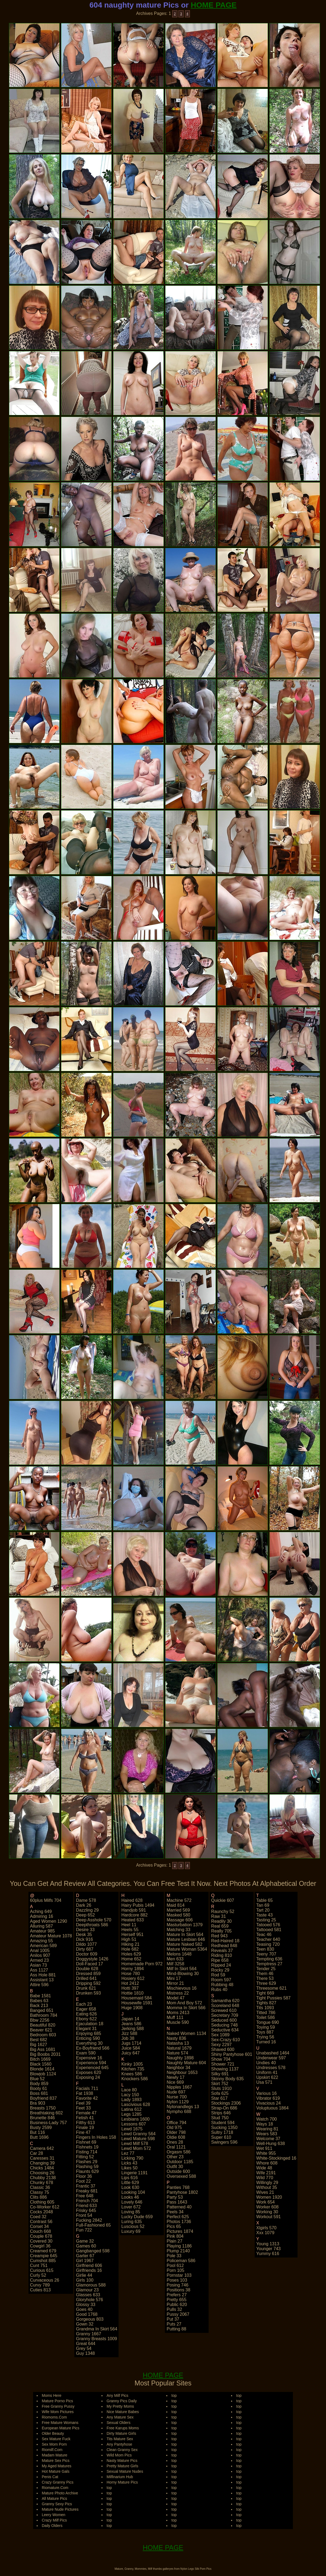  Describe the element at coordinates (265, 2232) in the screenshot. I see `xxx 1079` at that location.